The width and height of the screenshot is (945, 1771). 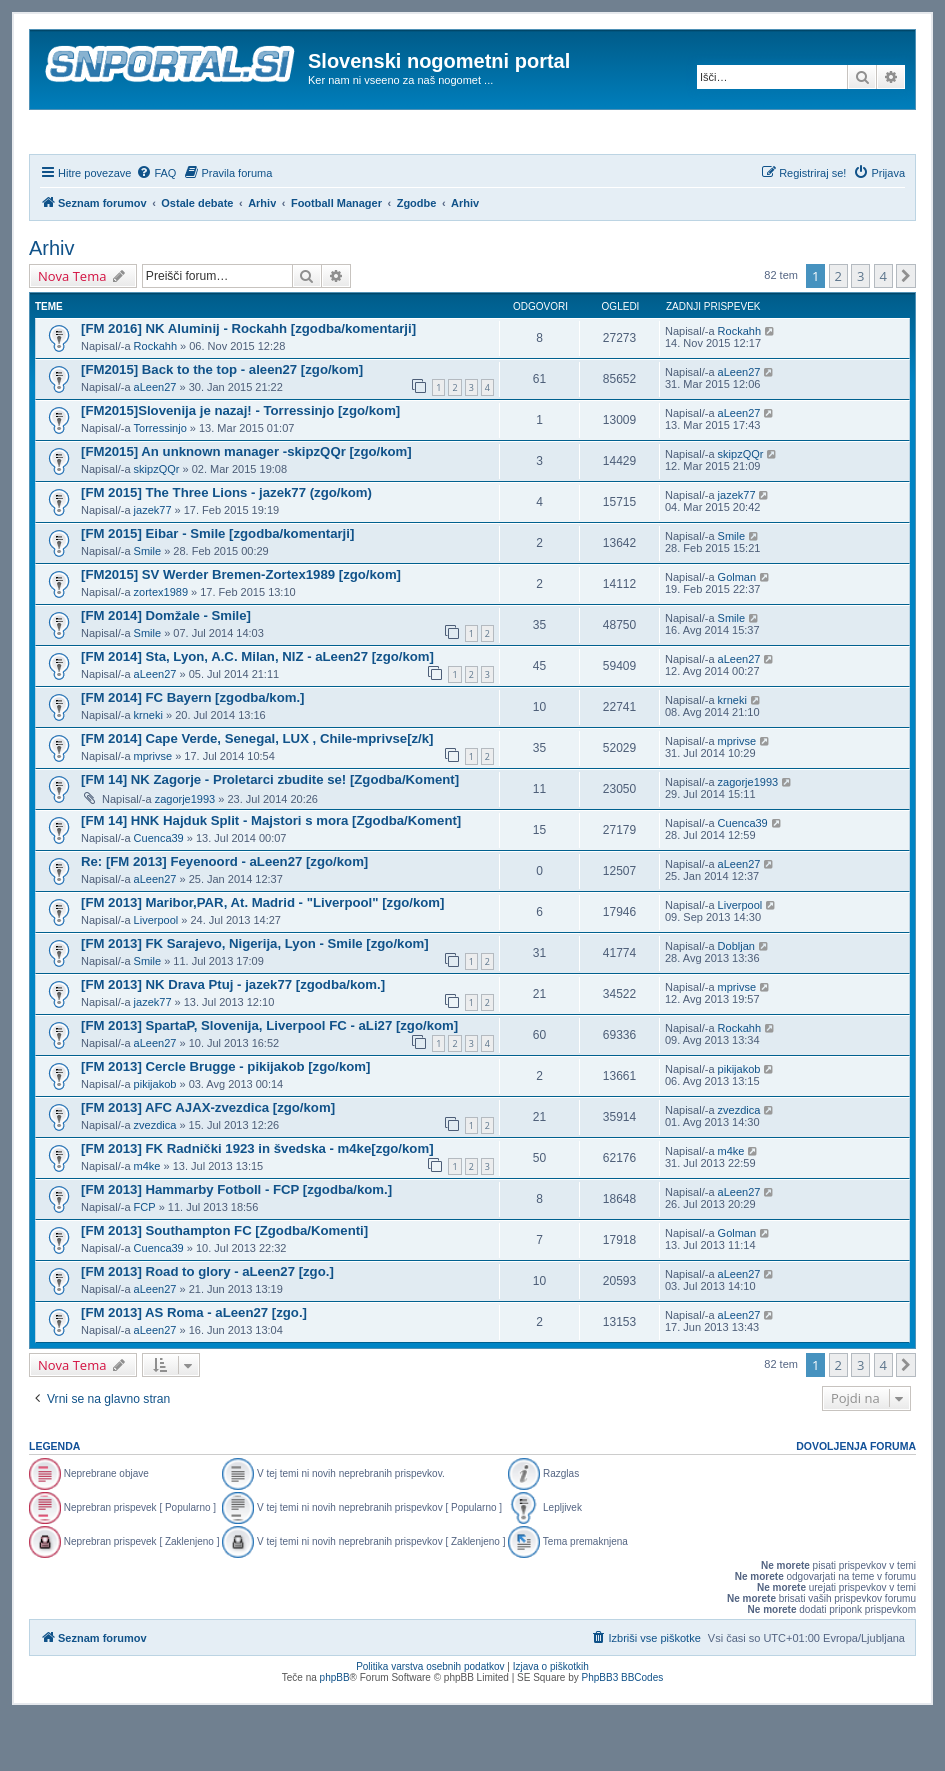 I want to click on [FM2015] SV Werder Bremen-Zortex1989 [zgo/kom], so click(x=241, y=628).